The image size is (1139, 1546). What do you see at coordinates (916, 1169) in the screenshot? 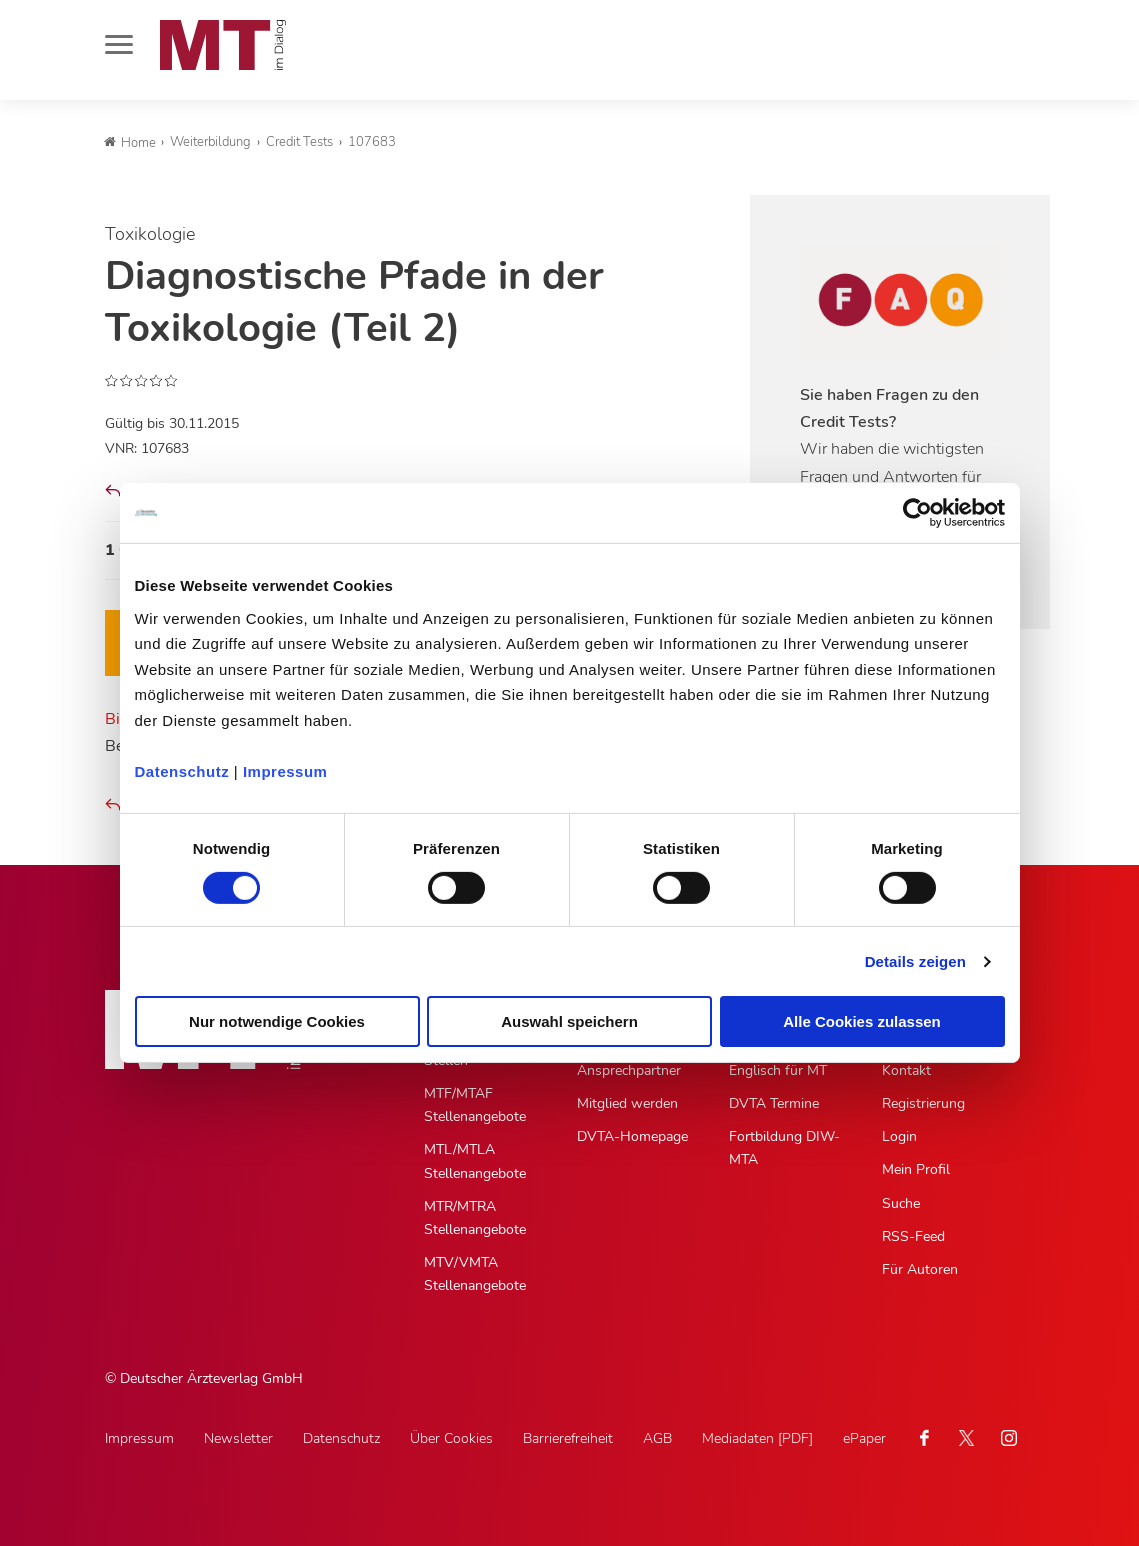
I see `Mein Profil [Mein Profil, Untermenu]` at bounding box center [916, 1169].